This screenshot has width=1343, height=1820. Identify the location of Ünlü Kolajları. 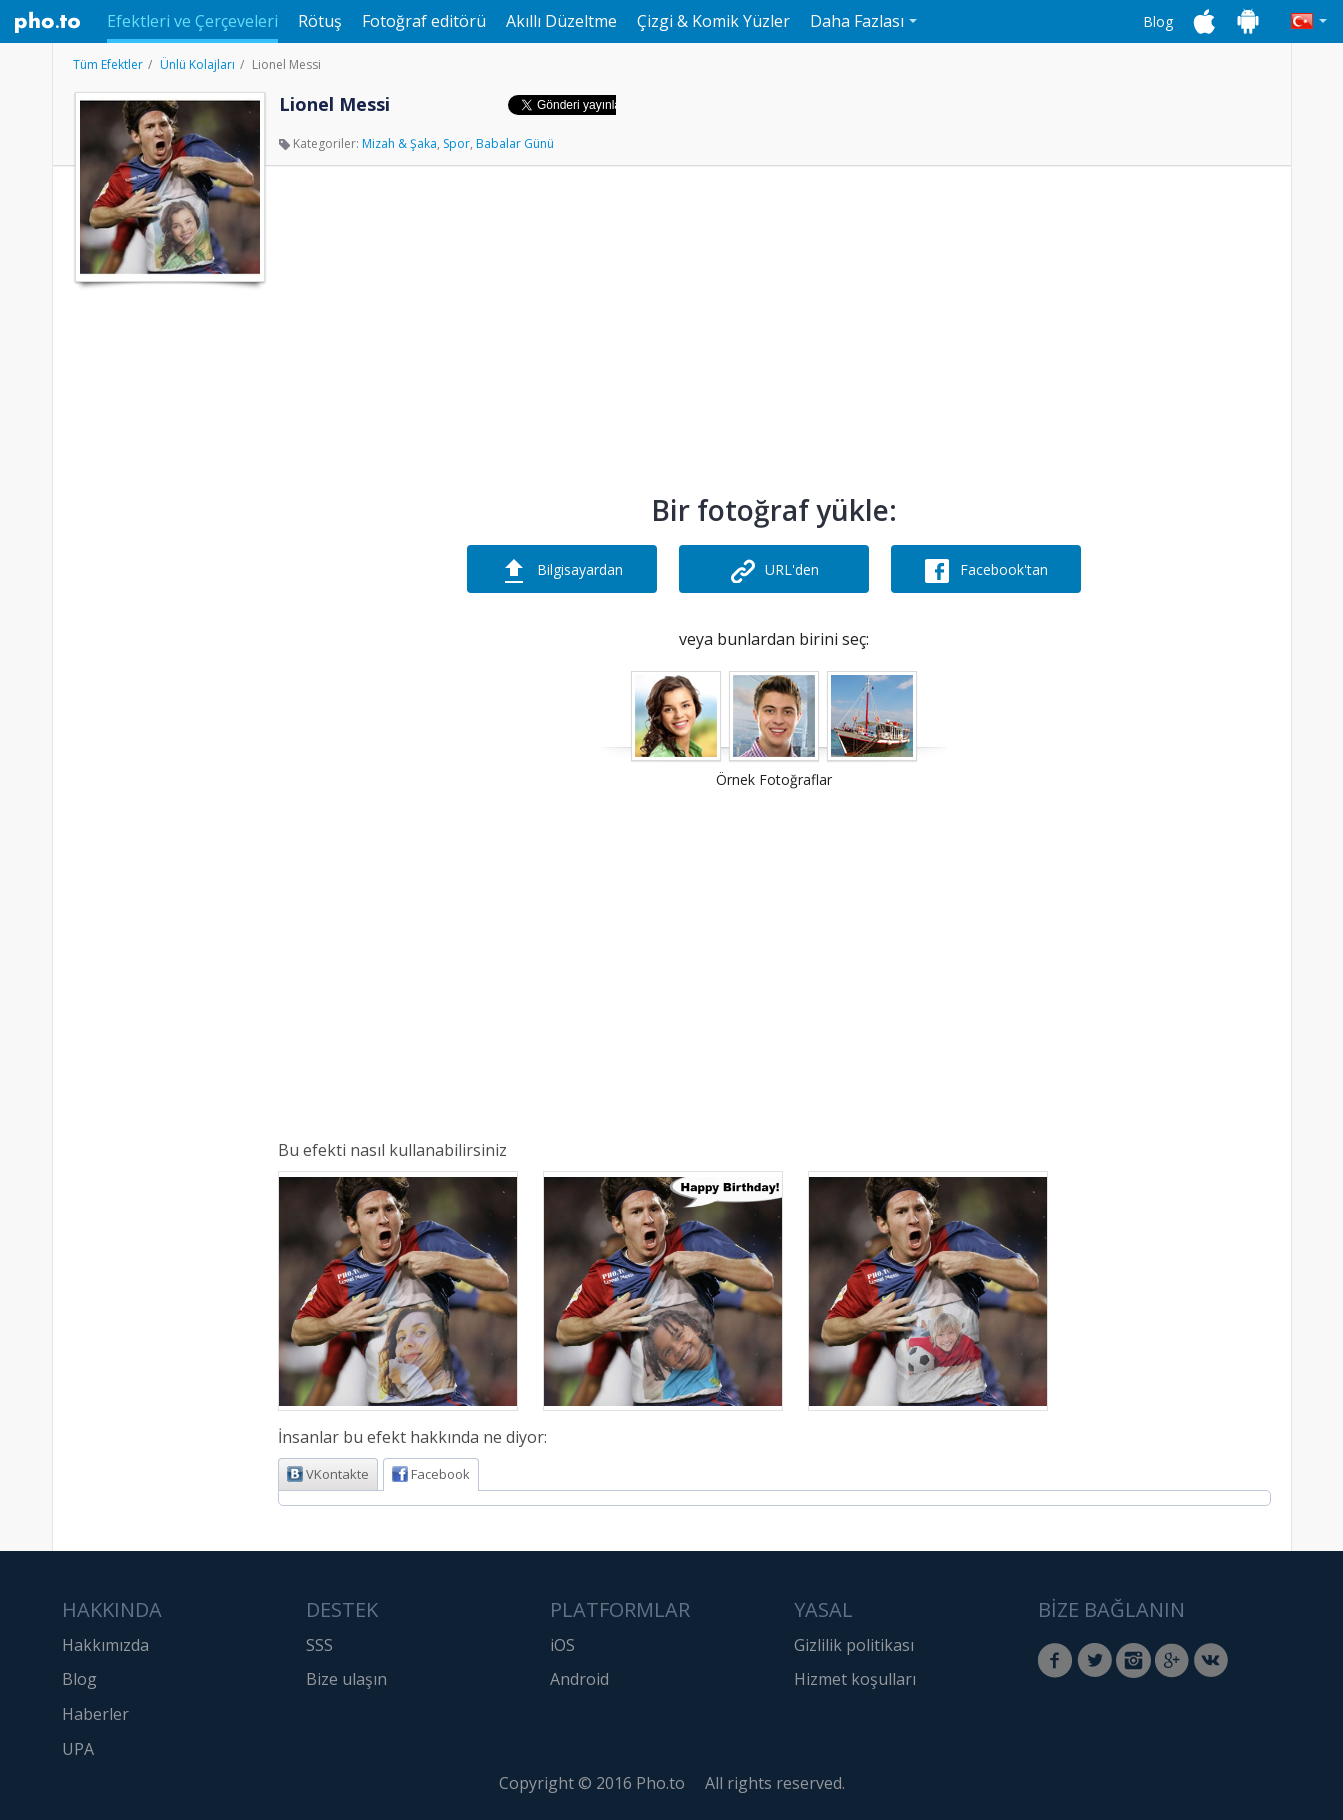
(197, 64).